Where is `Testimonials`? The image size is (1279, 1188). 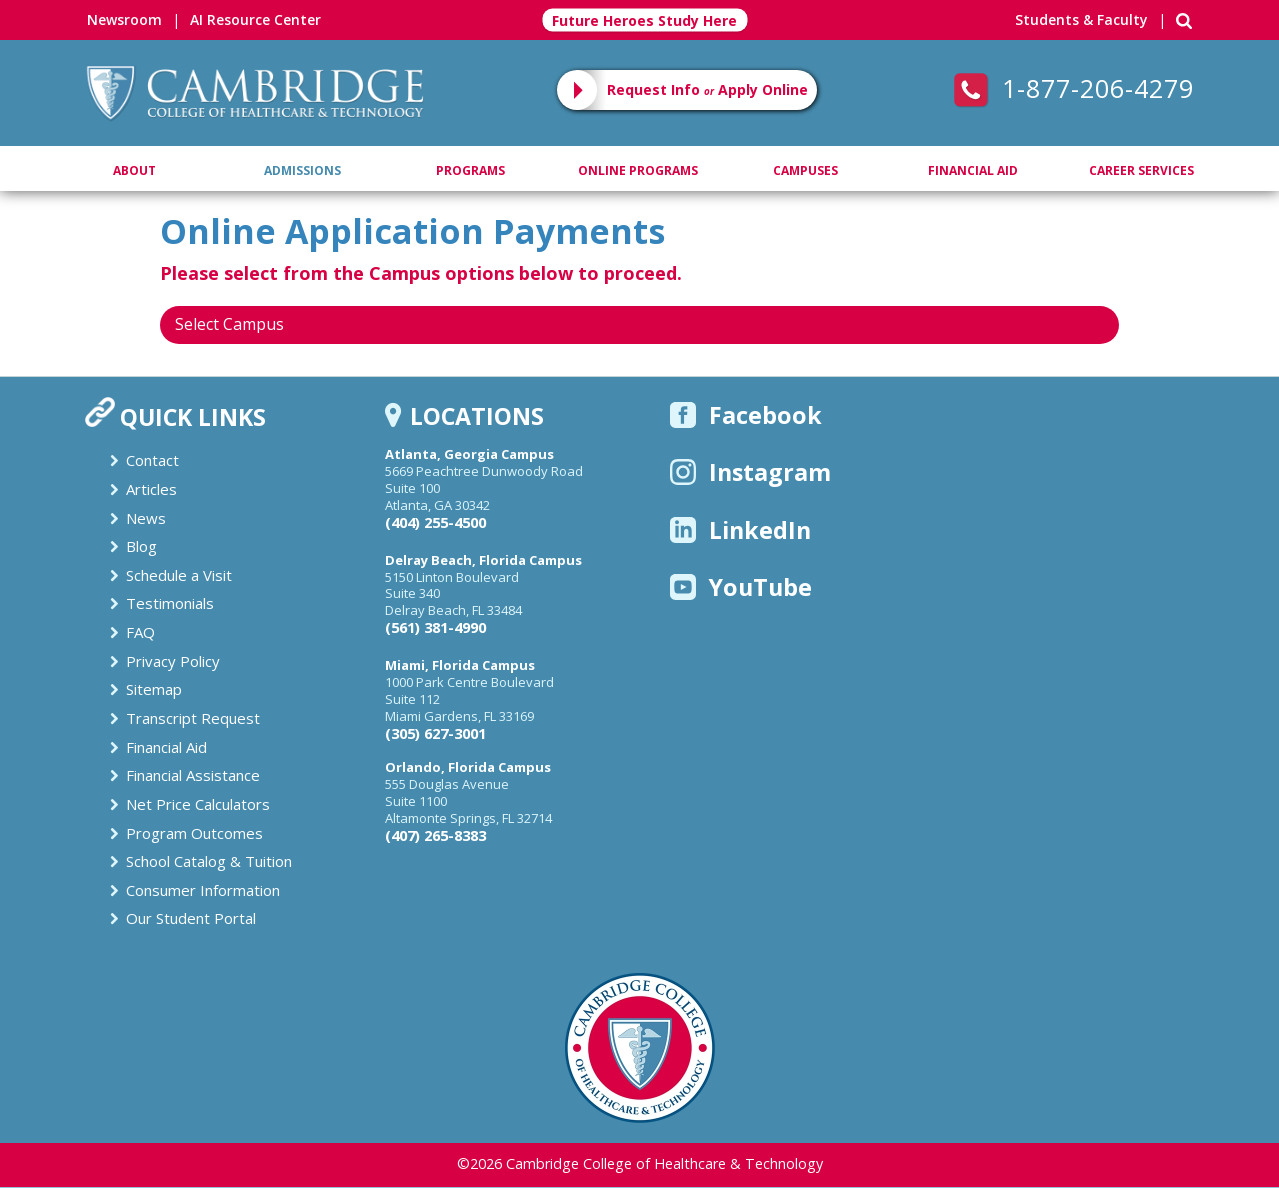 Testimonials is located at coordinates (170, 603).